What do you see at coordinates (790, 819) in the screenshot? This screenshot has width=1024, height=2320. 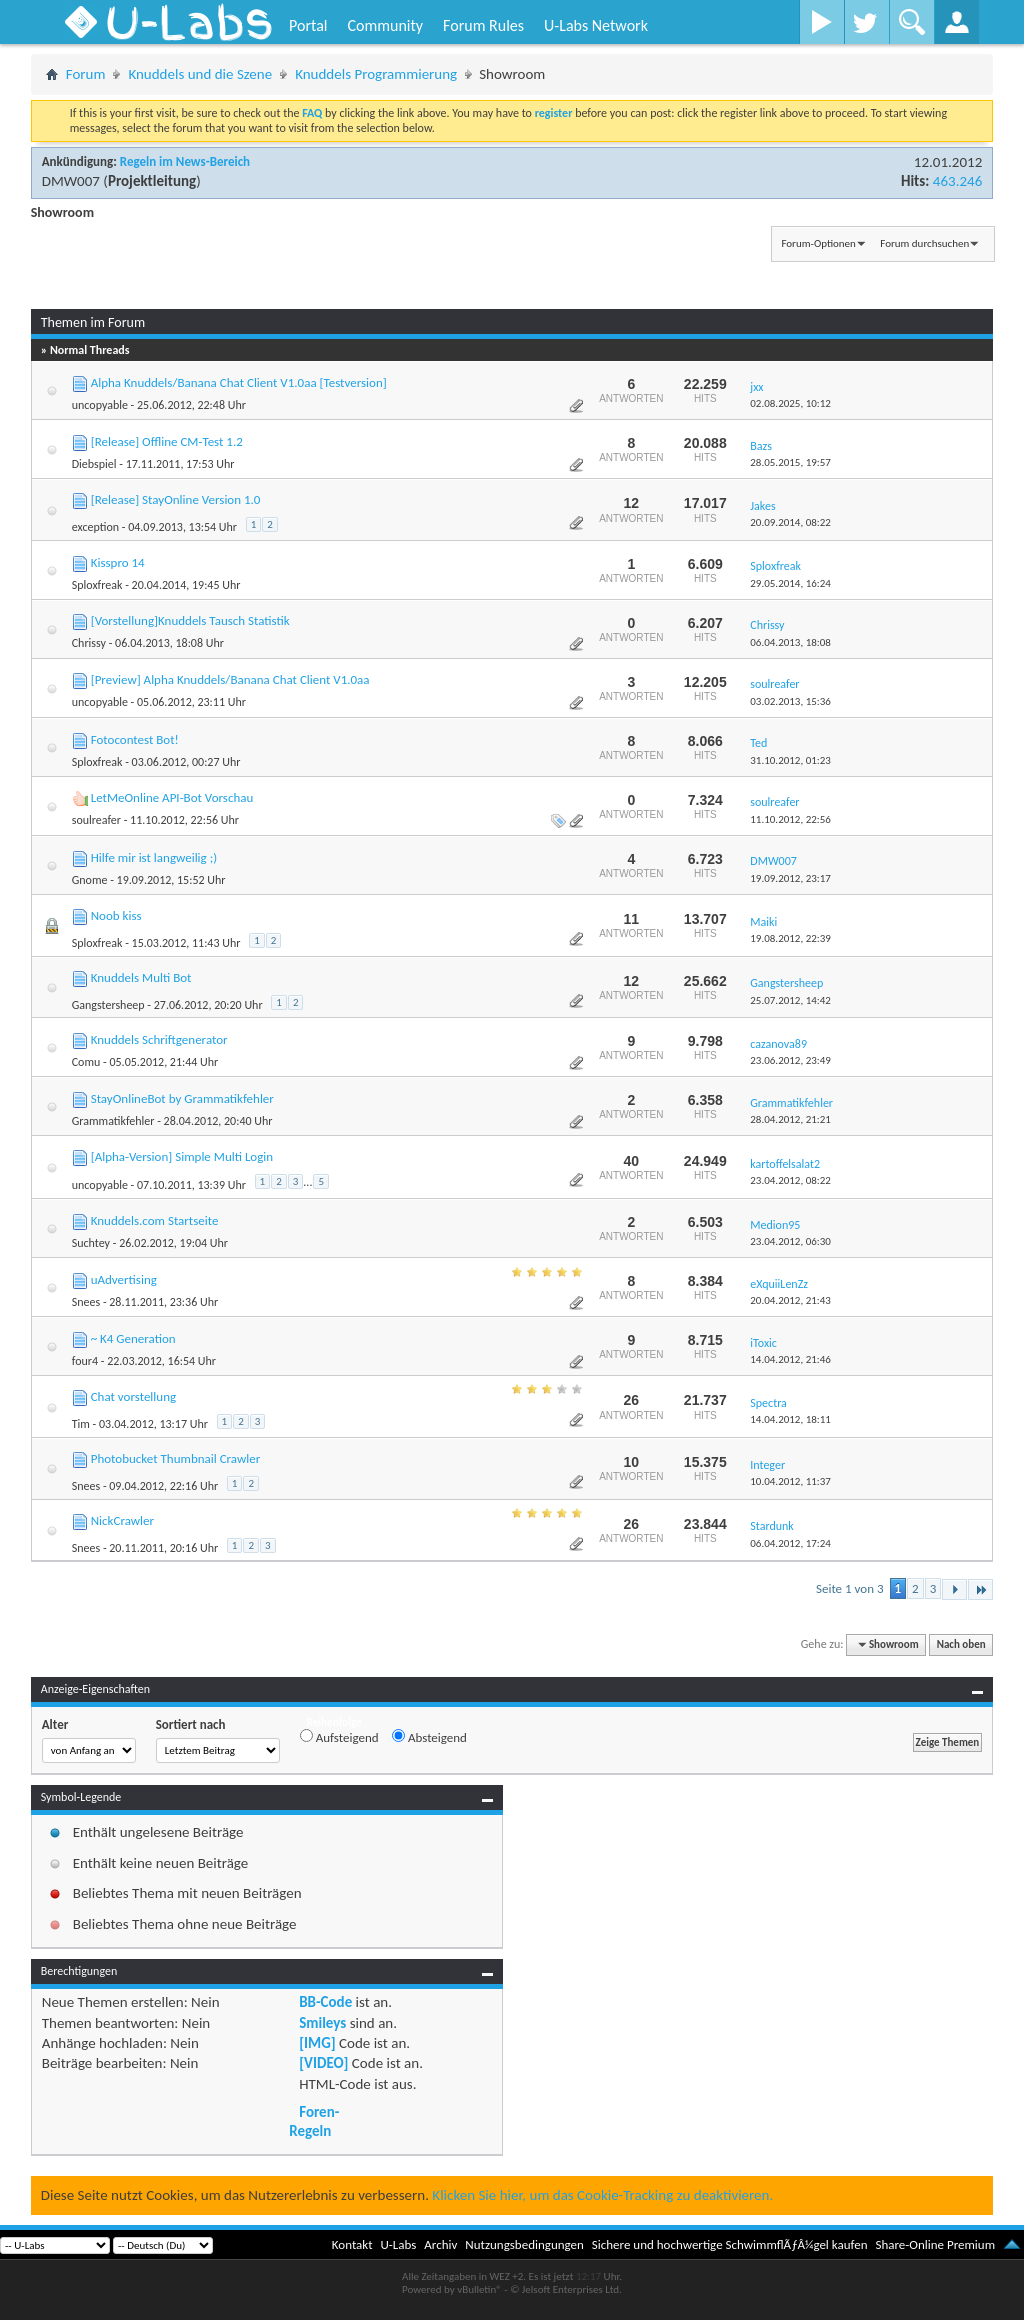 I see `11.10.2012,` at bounding box center [790, 819].